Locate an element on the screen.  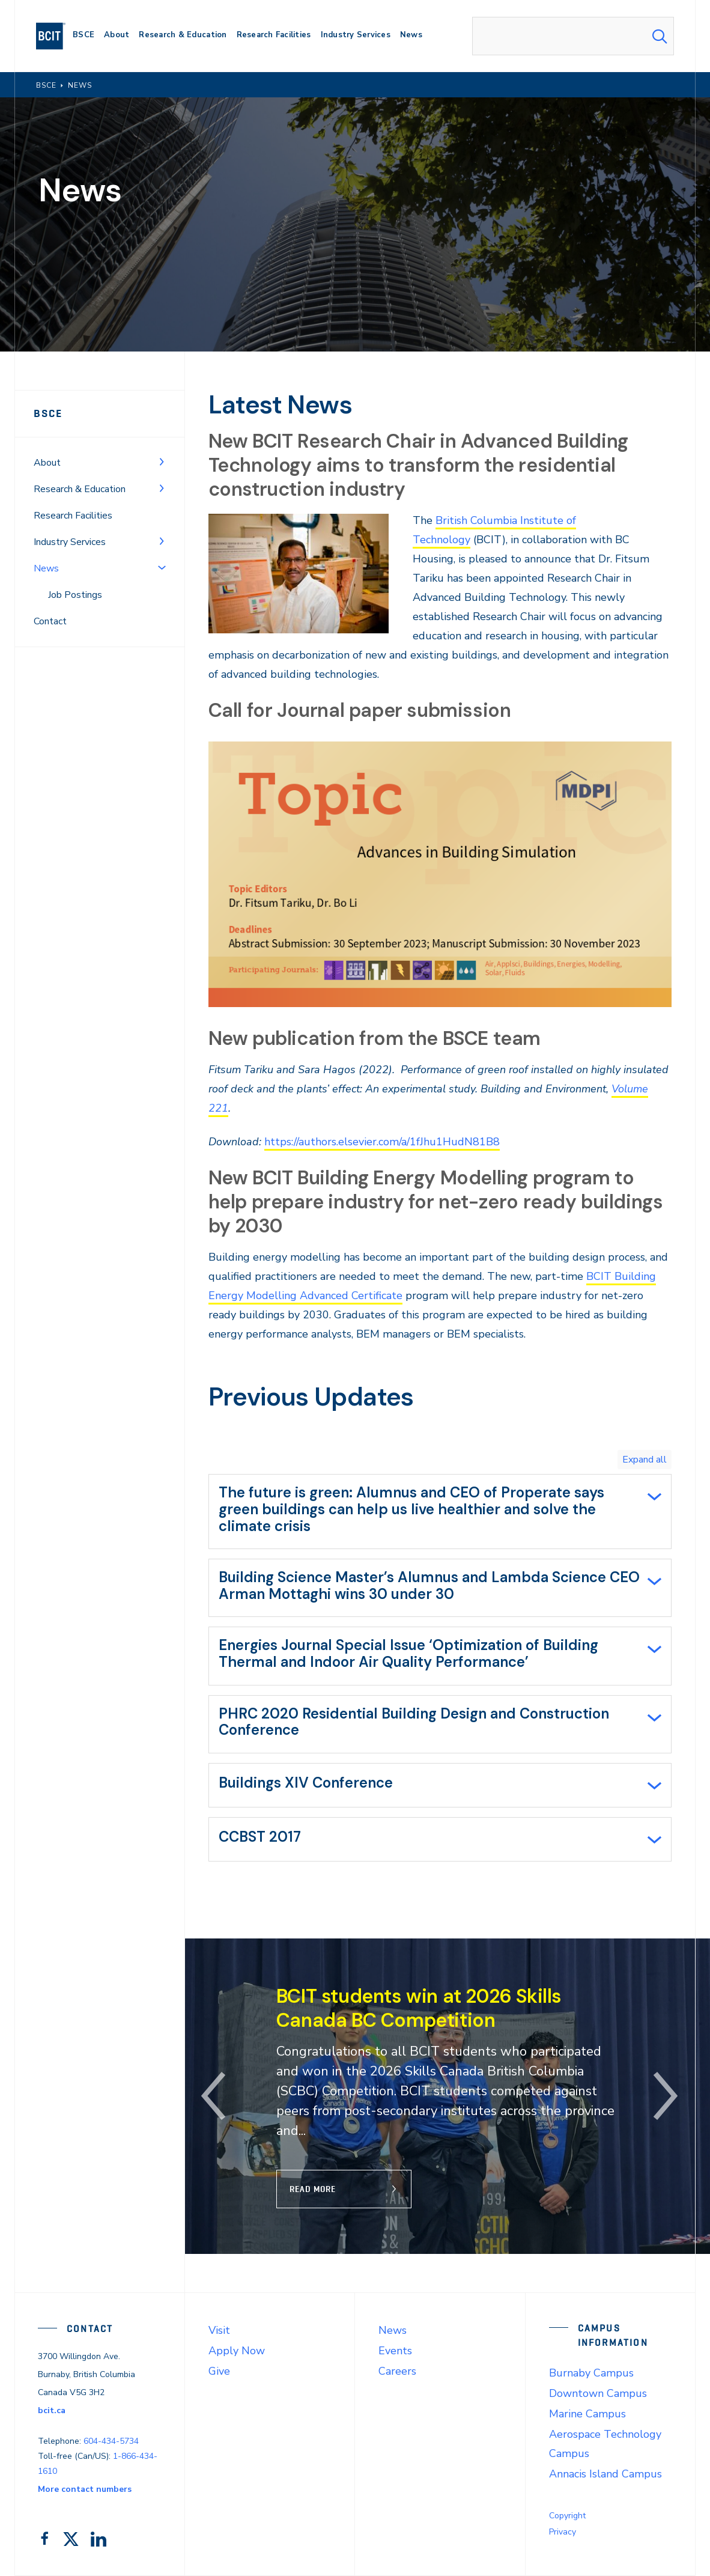
Apply Now is located at coordinates (236, 2350).